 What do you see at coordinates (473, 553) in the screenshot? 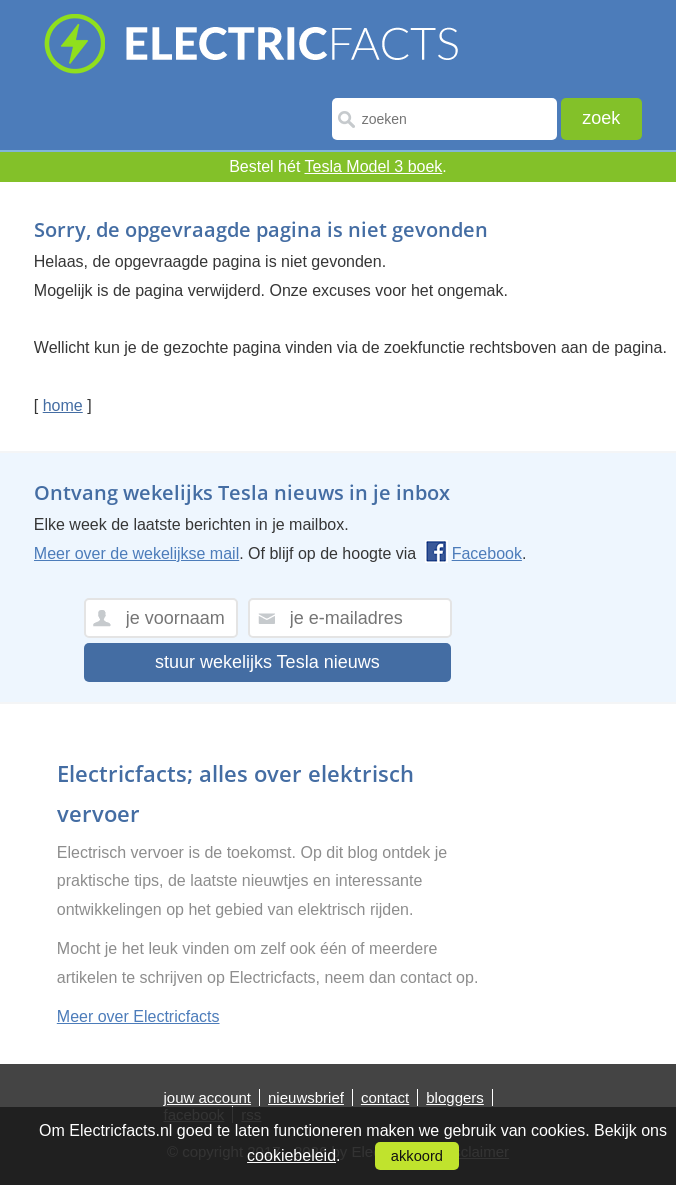
I see `Facebook` at bounding box center [473, 553].